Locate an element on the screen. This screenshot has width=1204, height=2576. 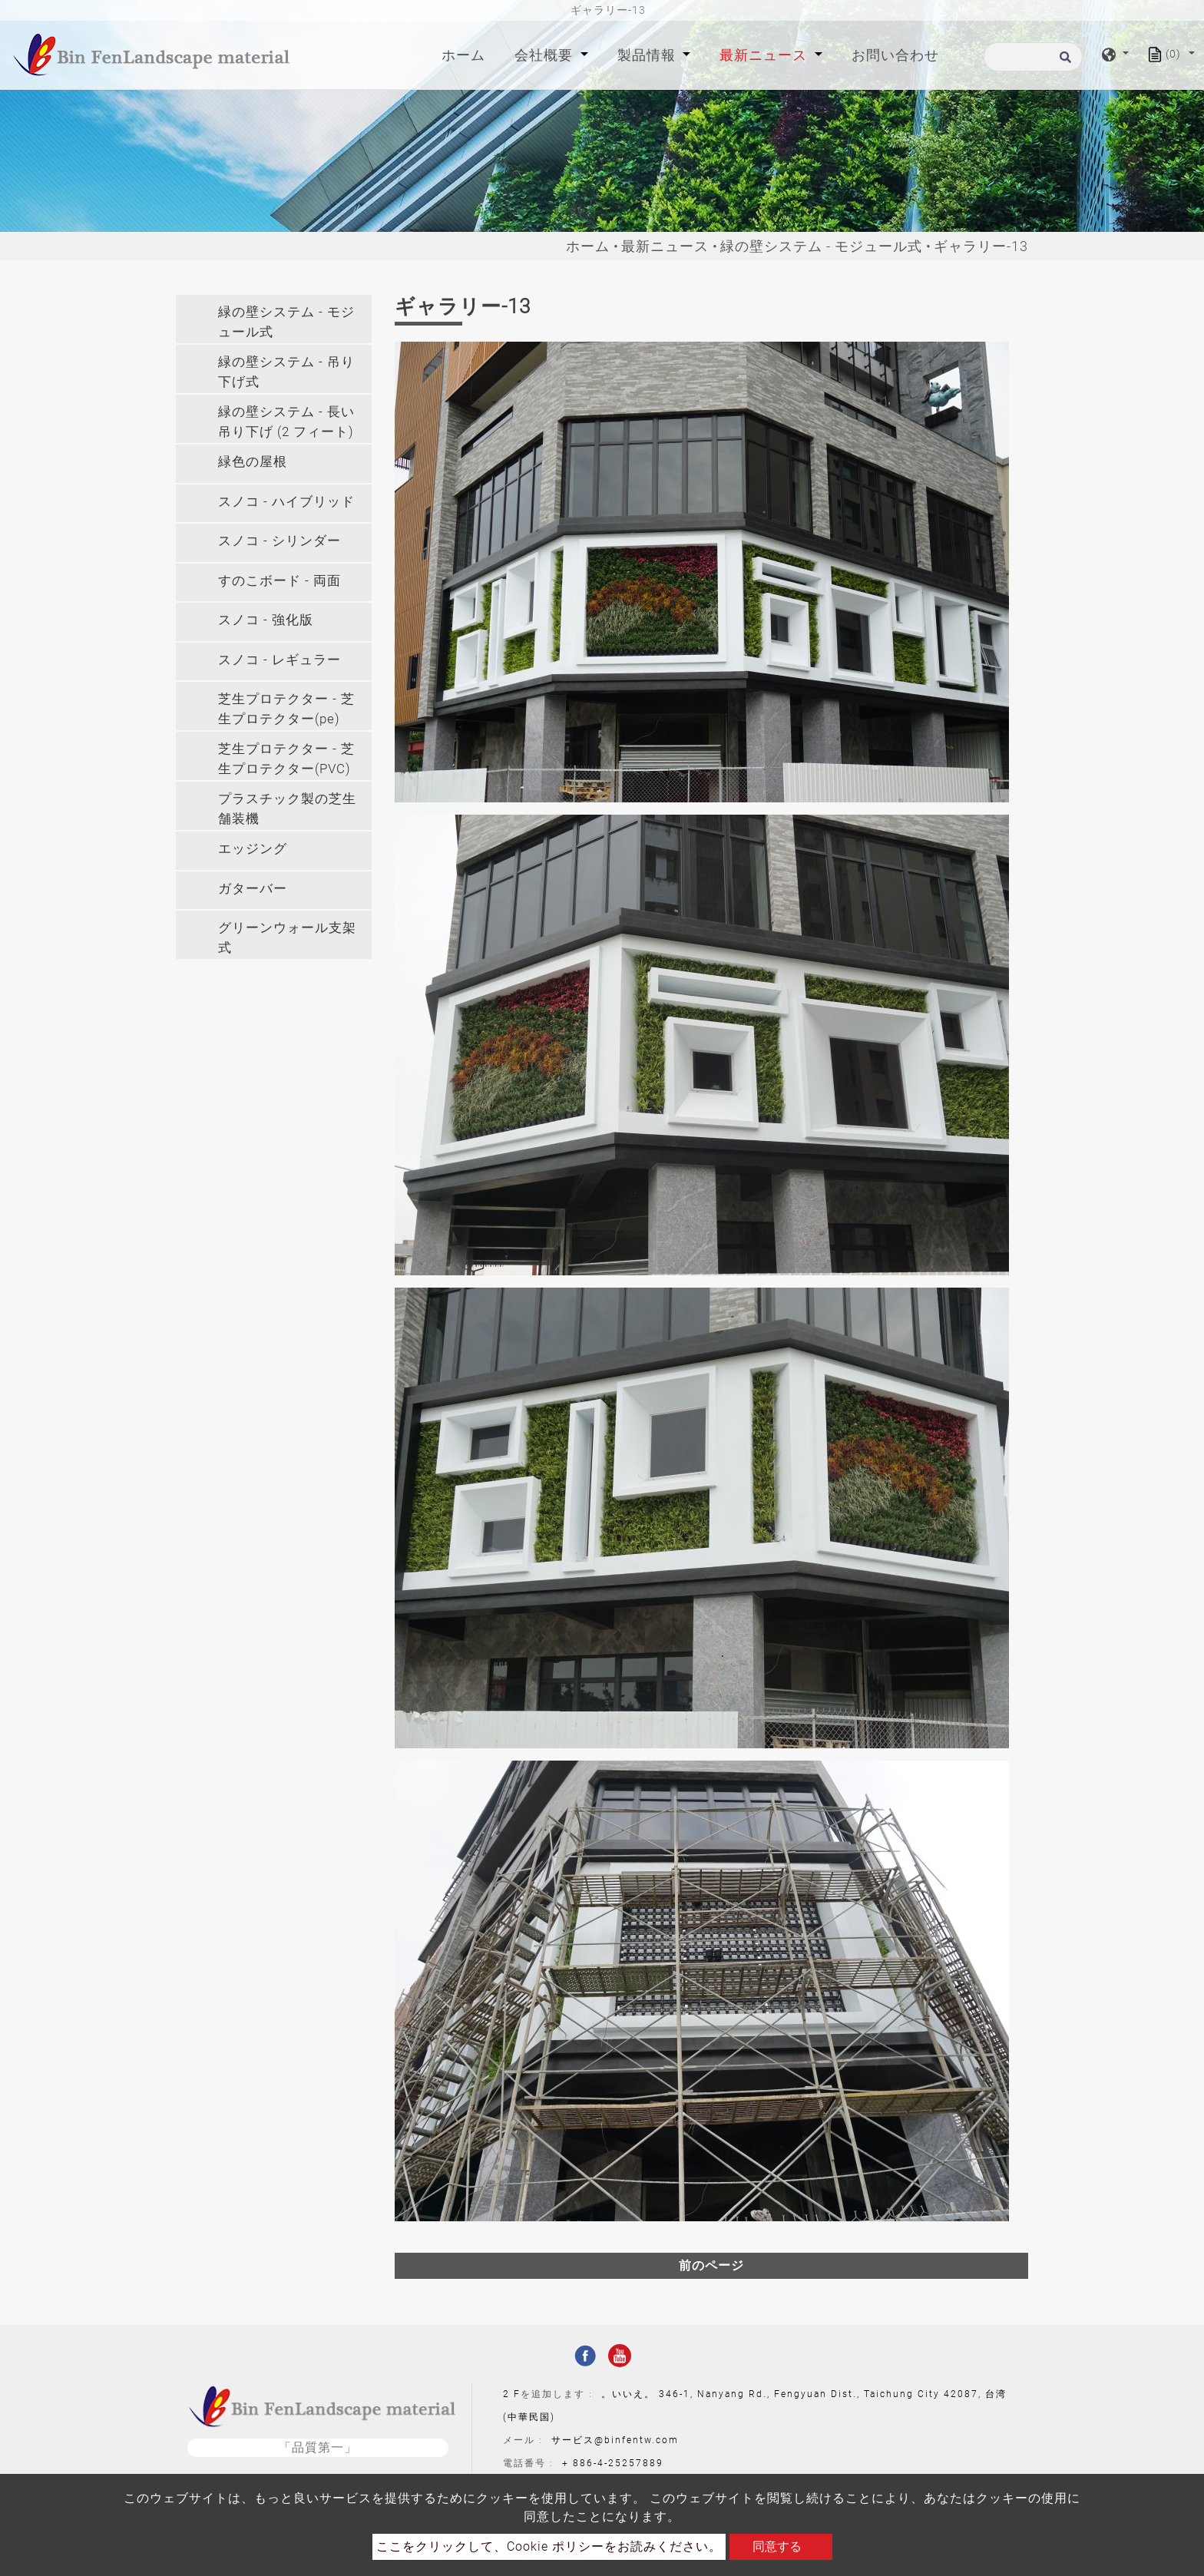
サービス@binfentw.com is located at coordinates (615, 2440).